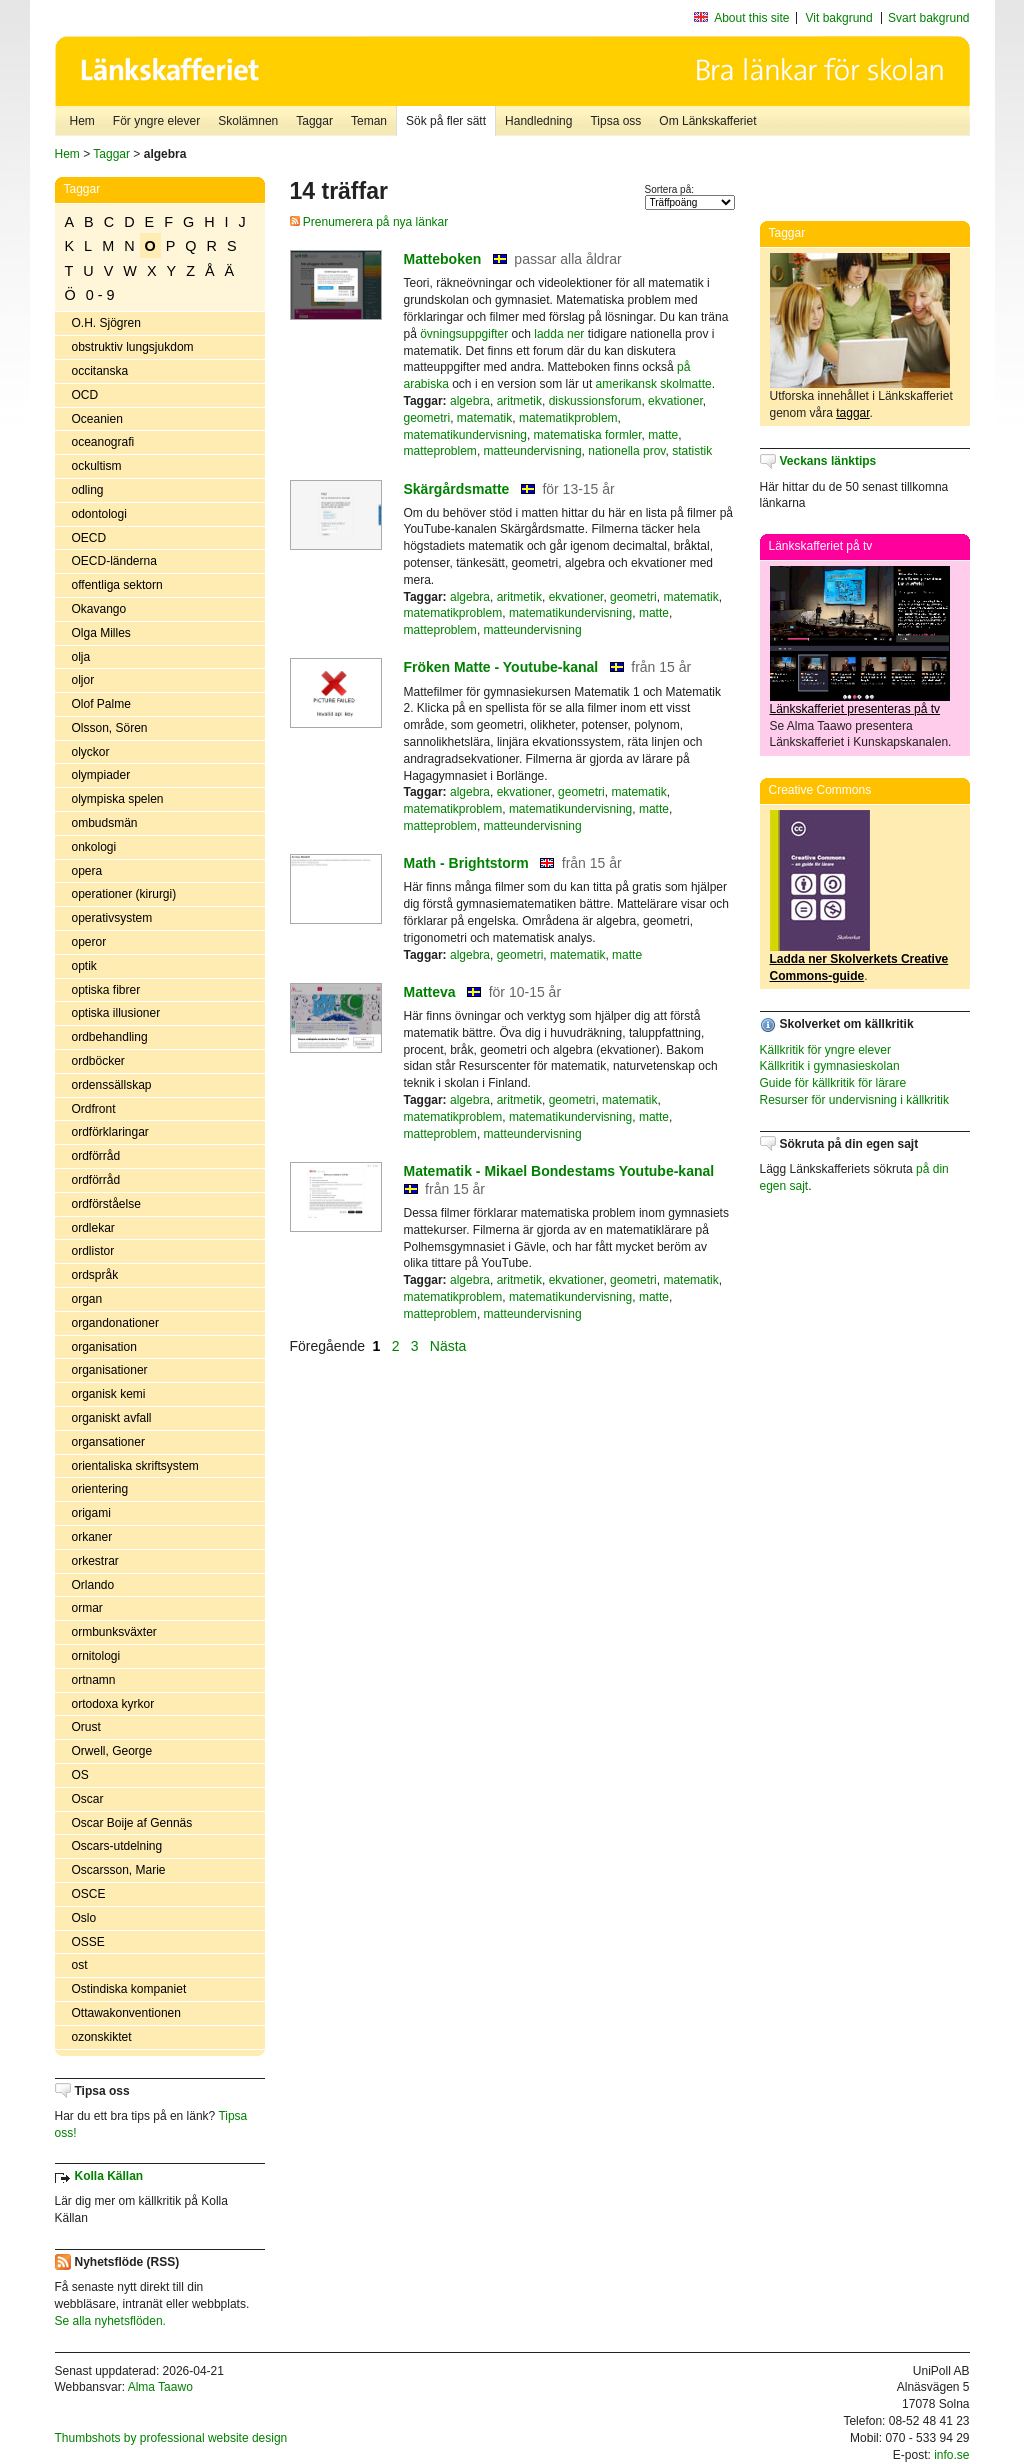 The image size is (1024, 2463). Describe the element at coordinates (114, 561) in the screenshot. I see `OECD-länderna` at that location.